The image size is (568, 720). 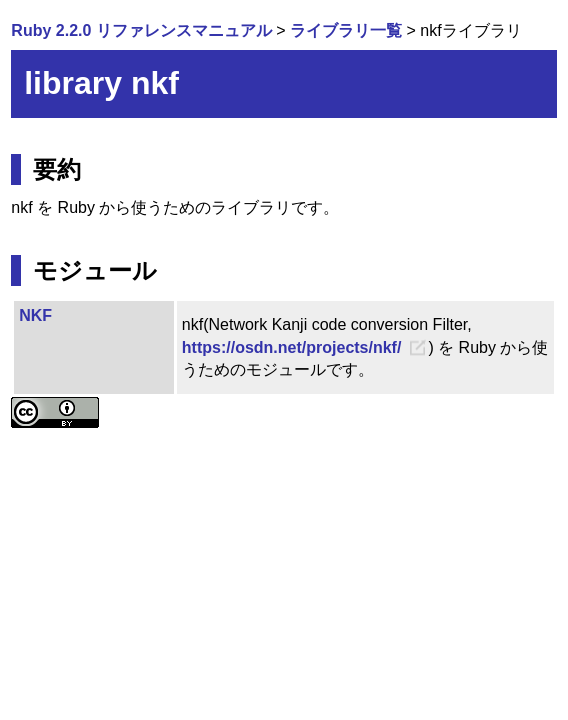 I want to click on ライブラリ一覧, so click(x=346, y=30).